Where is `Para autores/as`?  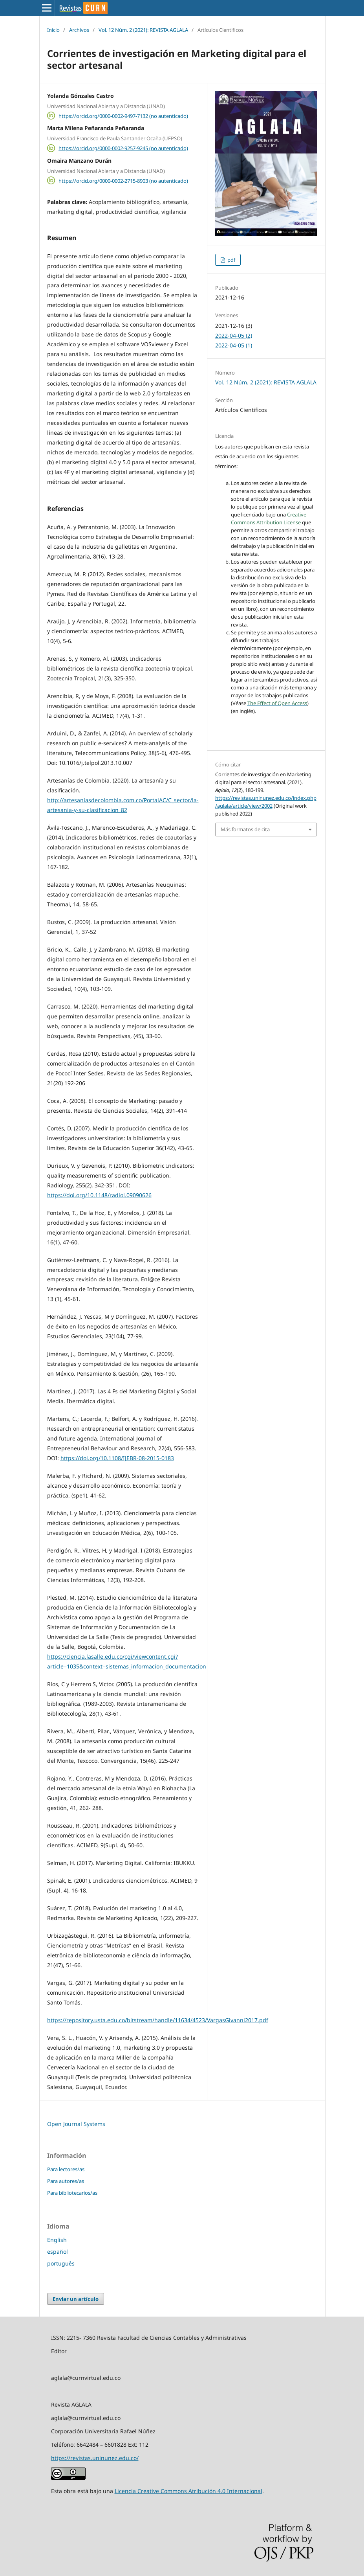
Para autores/as is located at coordinates (65, 2181).